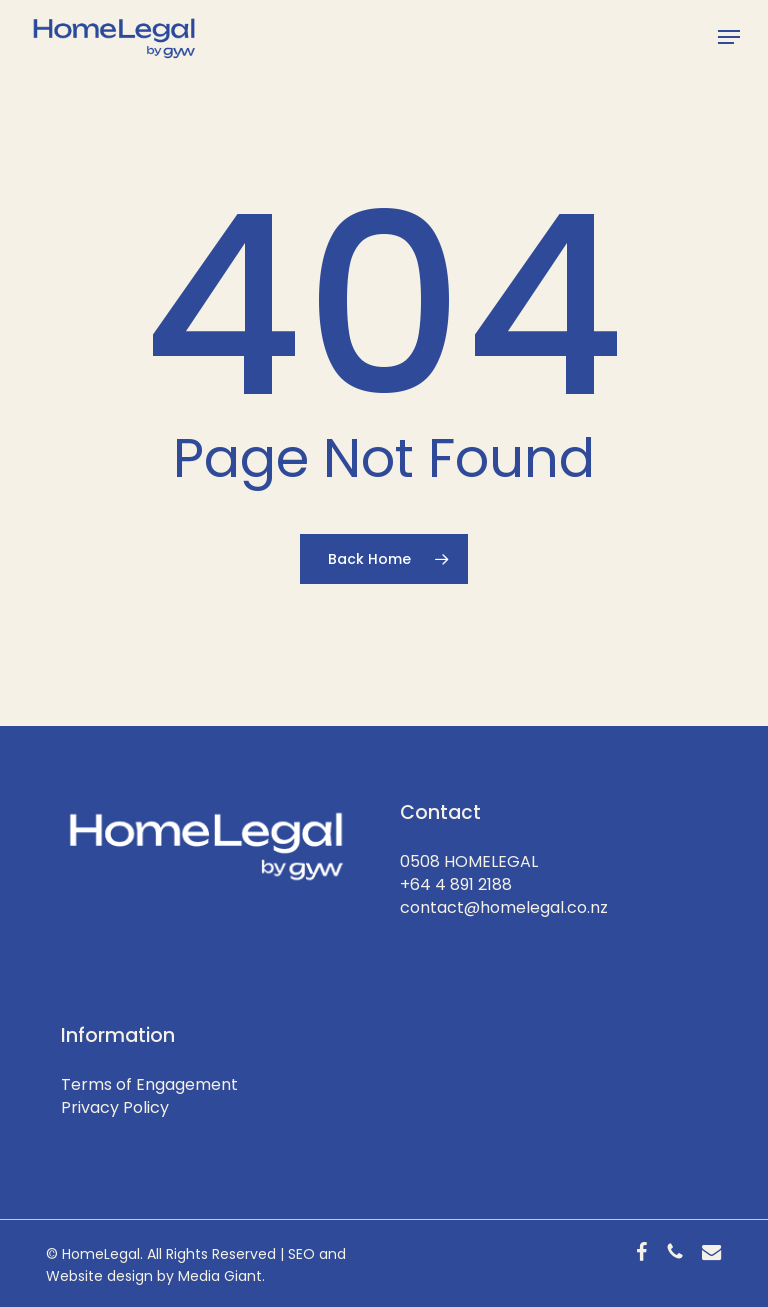 This screenshot has width=768, height=1307. What do you see at coordinates (504, 907) in the screenshot?
I see `contact@homelegal.co.nz` at bounding box center [504, 907].